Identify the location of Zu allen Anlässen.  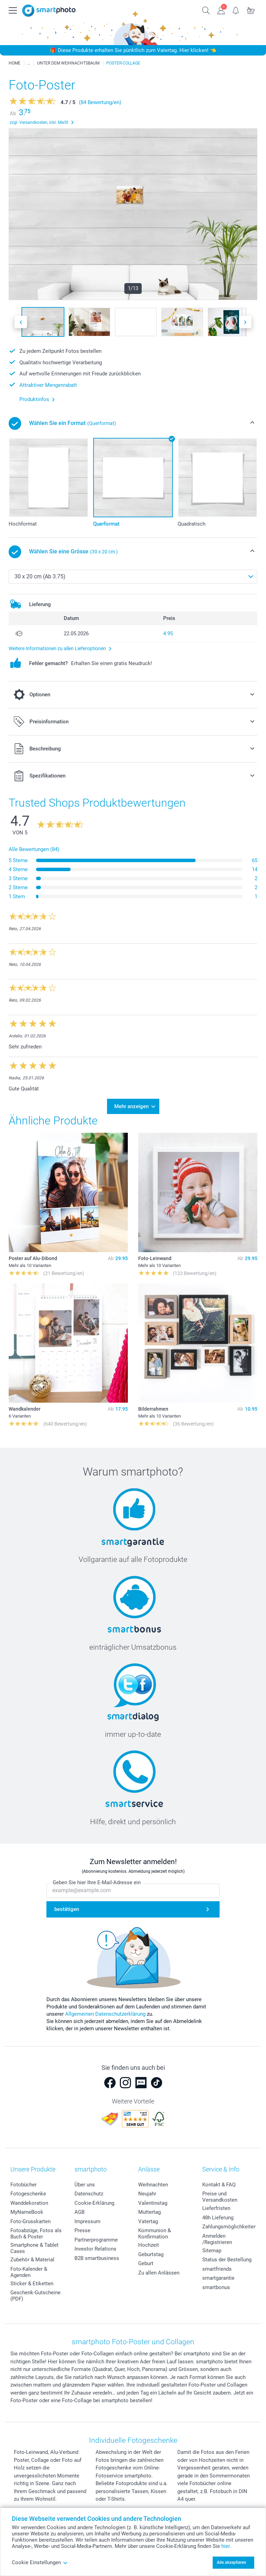
(158, 2273).